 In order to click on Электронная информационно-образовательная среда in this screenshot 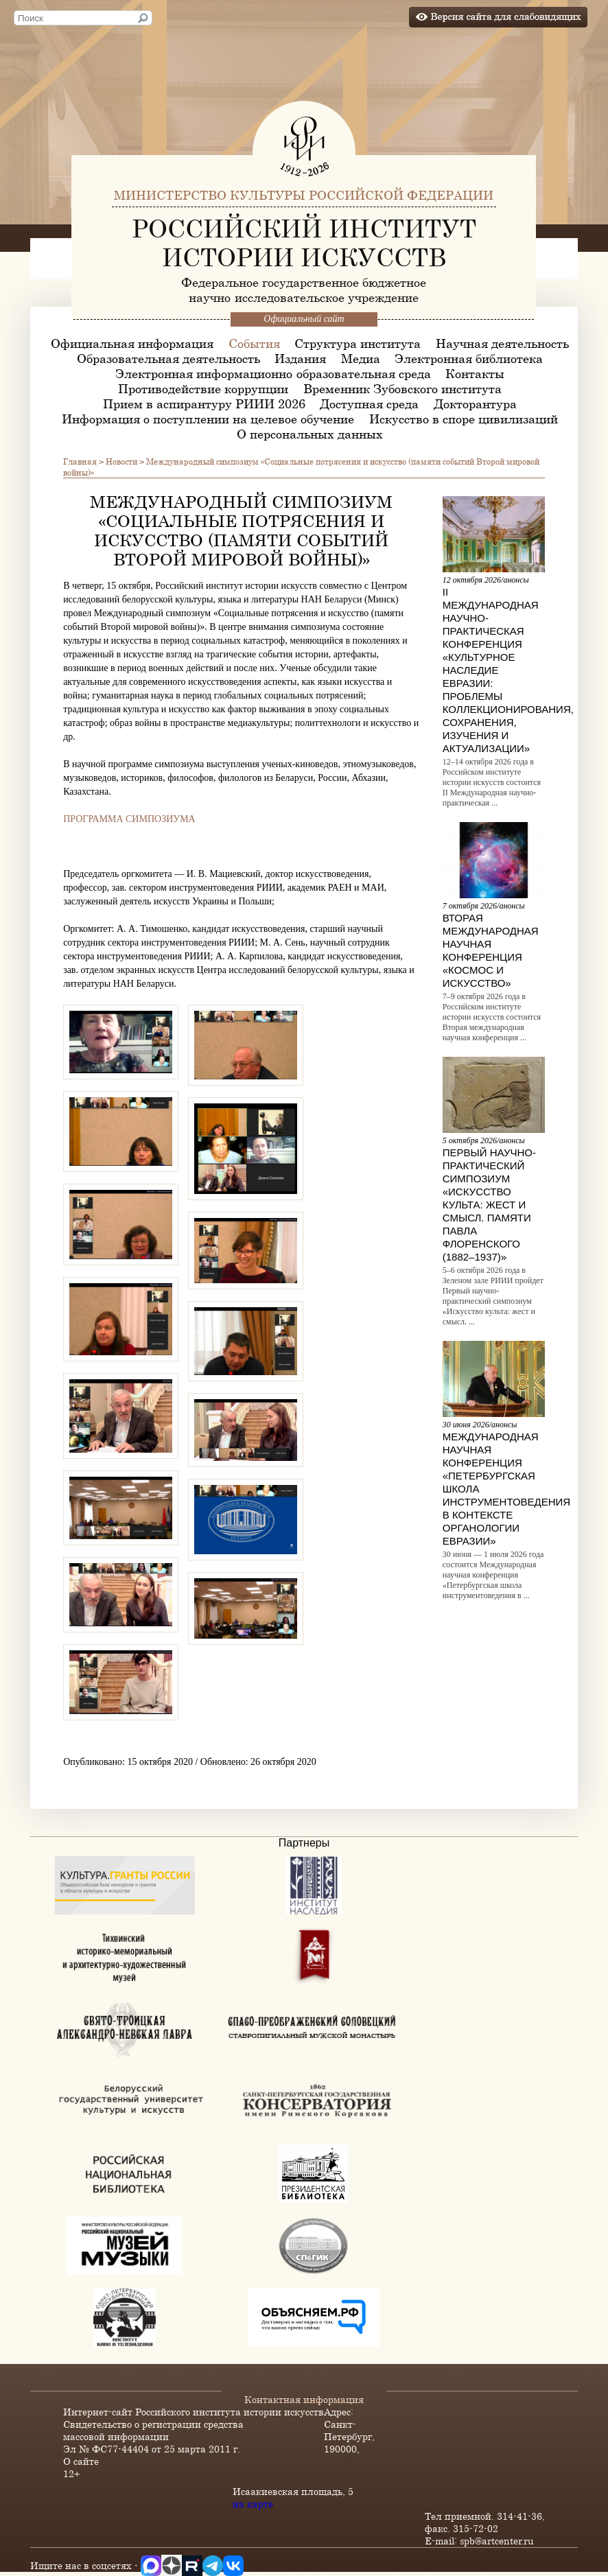, I will do `click(273, 373)`.